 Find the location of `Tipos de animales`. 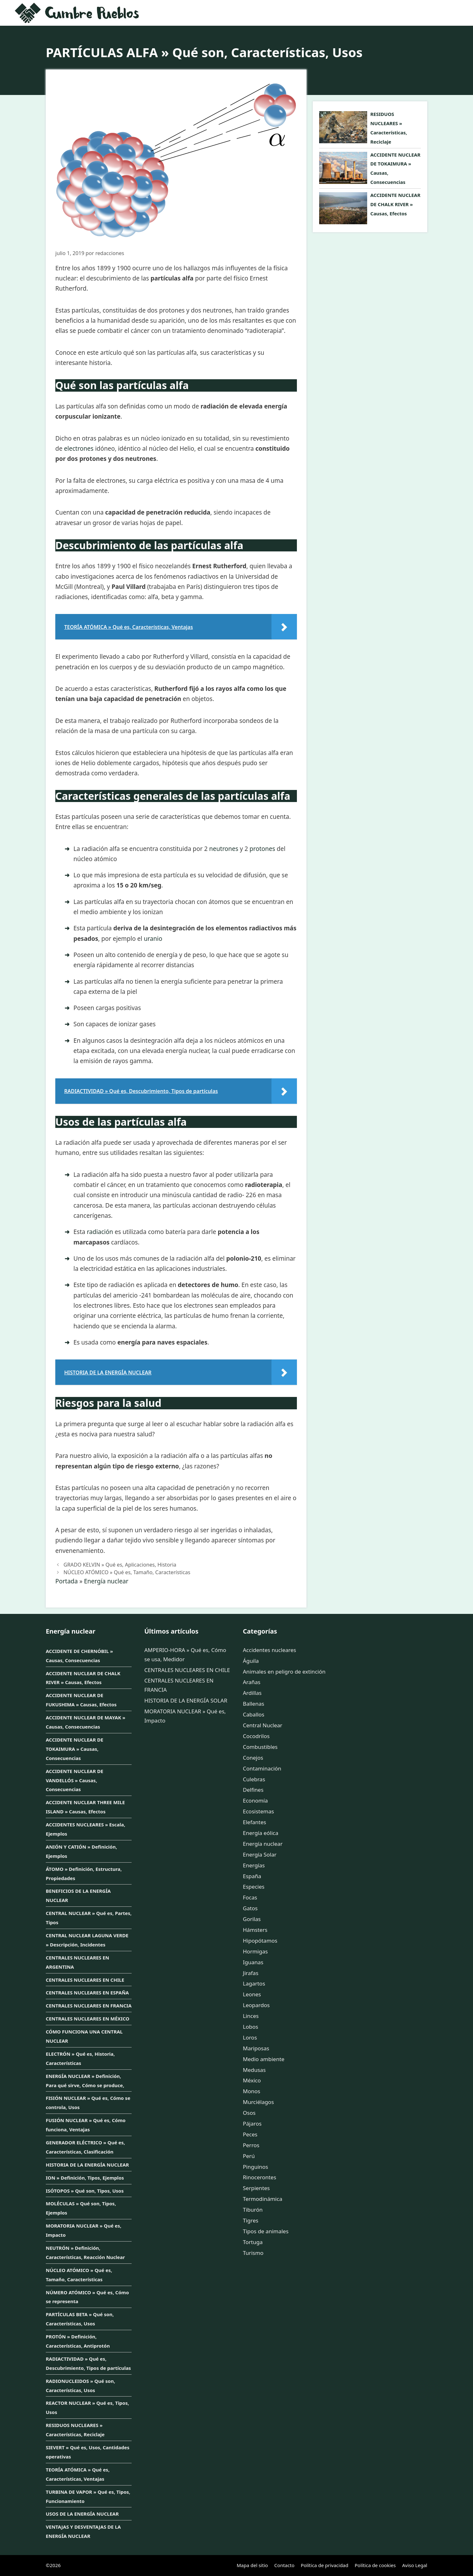

Tipos de animales is located at coordinates (266, 2231).